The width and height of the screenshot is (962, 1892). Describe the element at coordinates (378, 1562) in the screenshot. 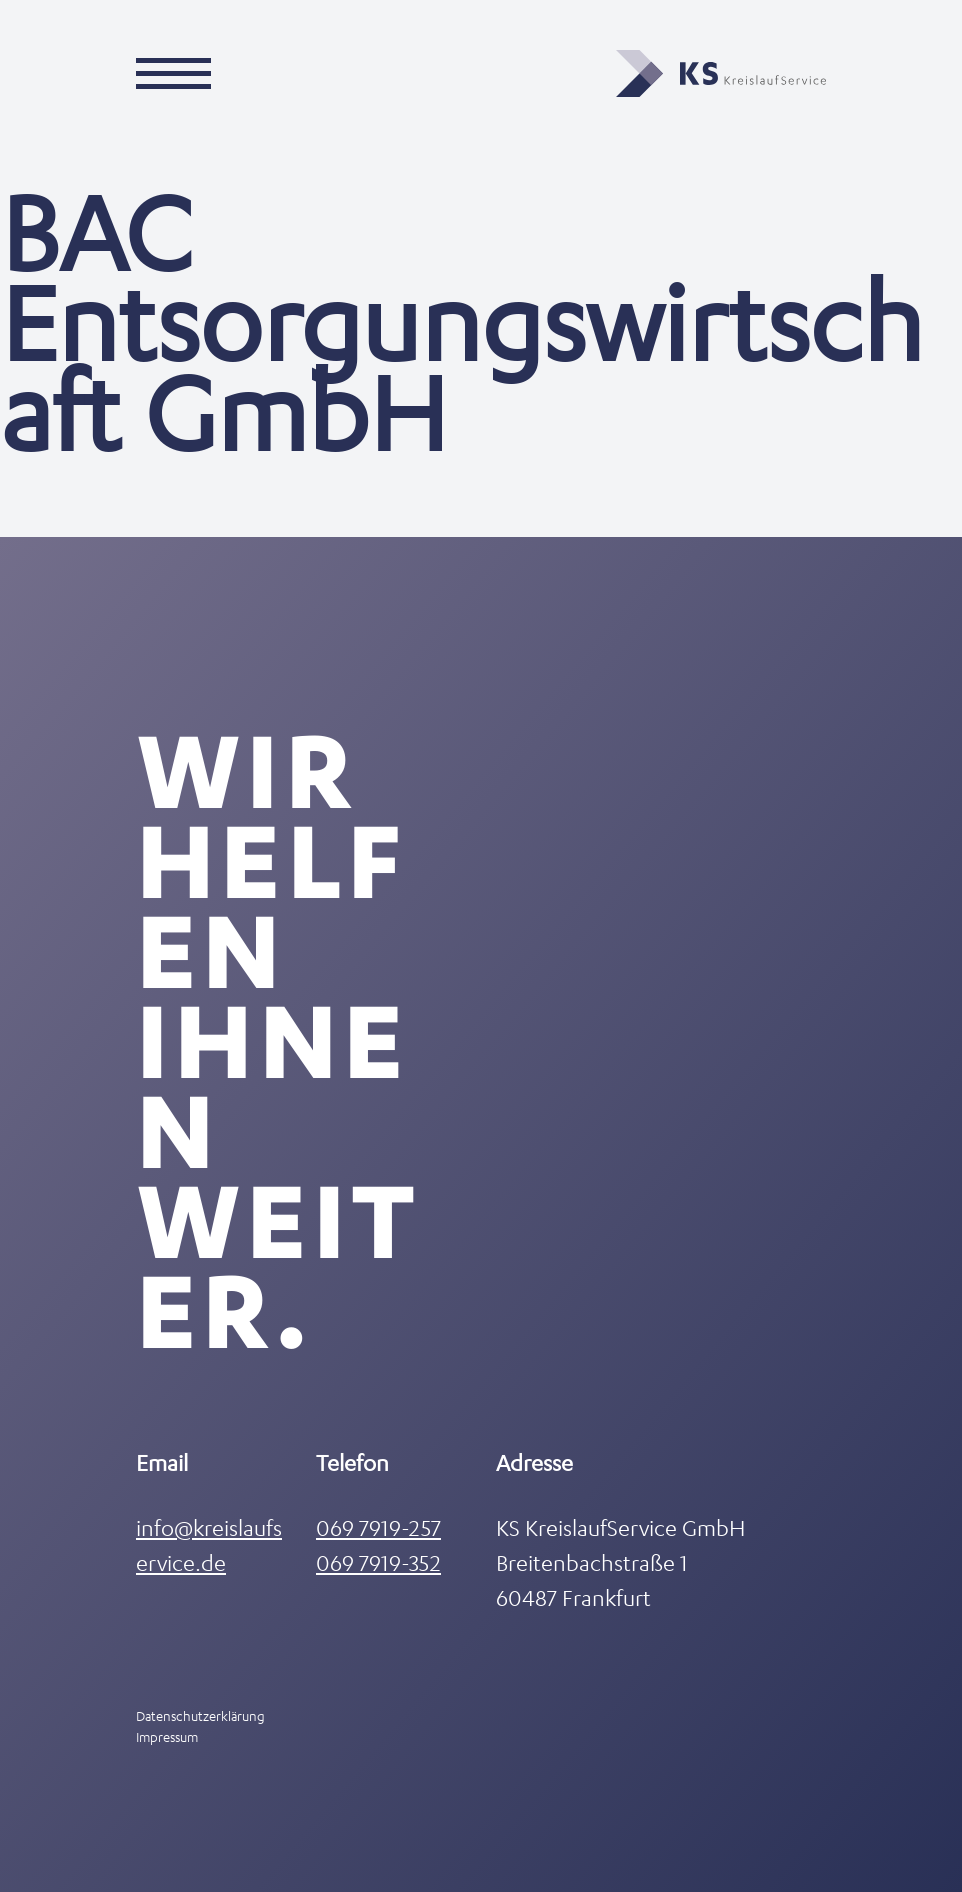

I see `069 7919-352` at that location.